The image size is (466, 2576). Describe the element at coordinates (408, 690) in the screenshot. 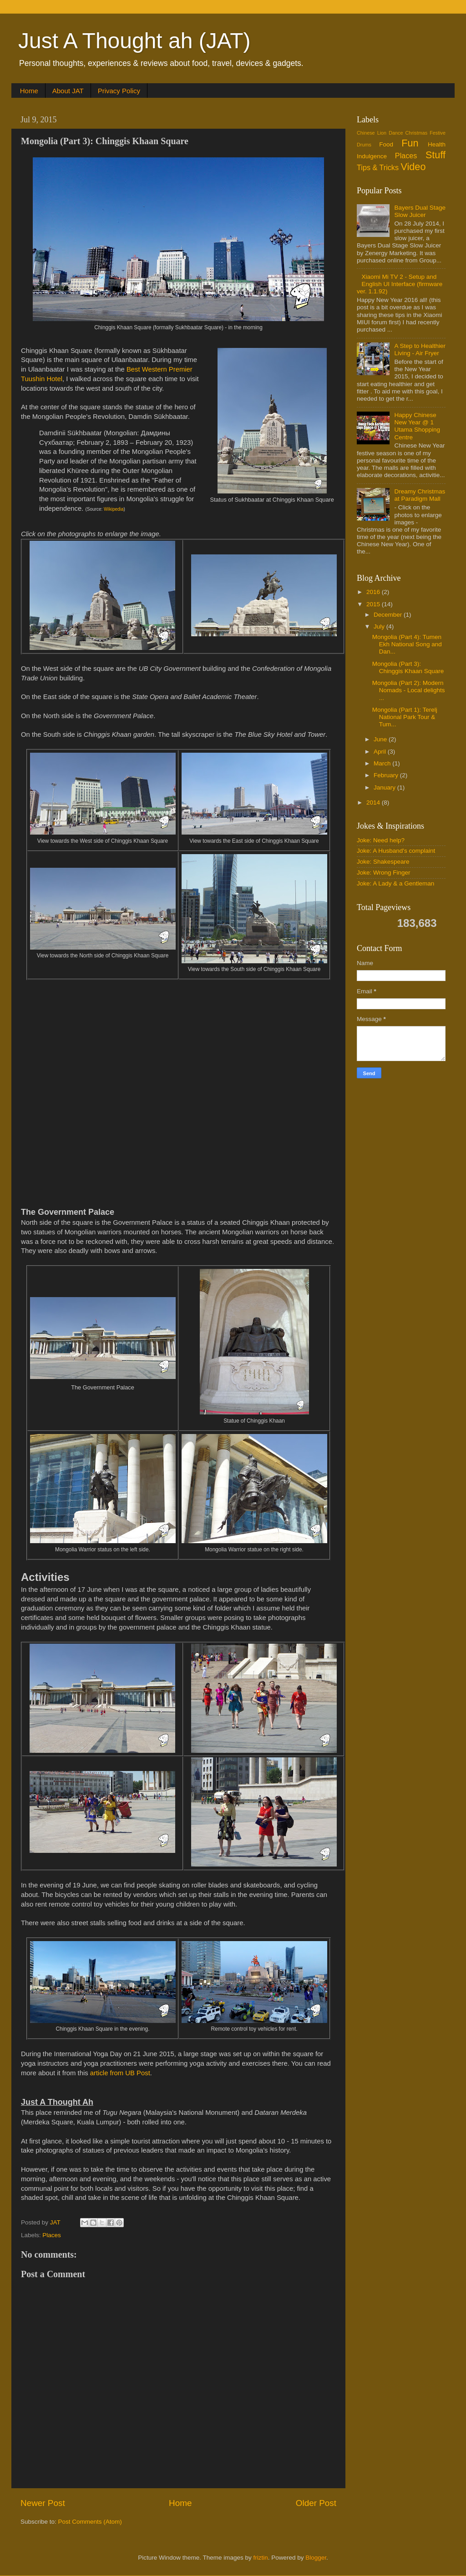

I see `Mongolia (Part 2): Modern Nomads - Local delights ...` at that location.